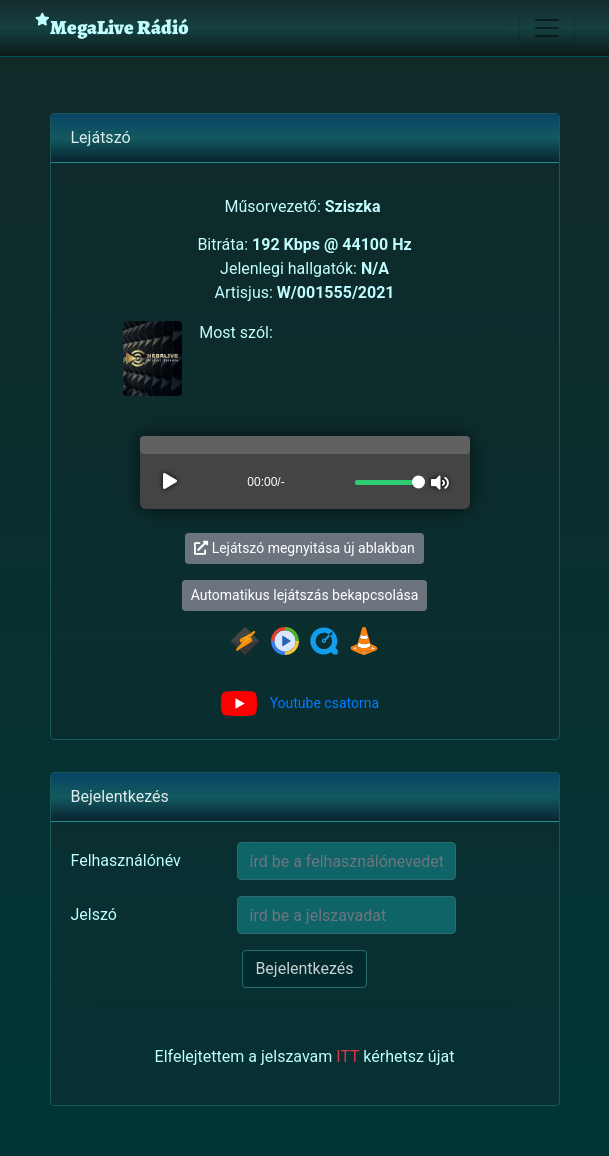 The height and width of the screenshot is (1156, 609). I want to click on Jelszó, so click(94, 914).